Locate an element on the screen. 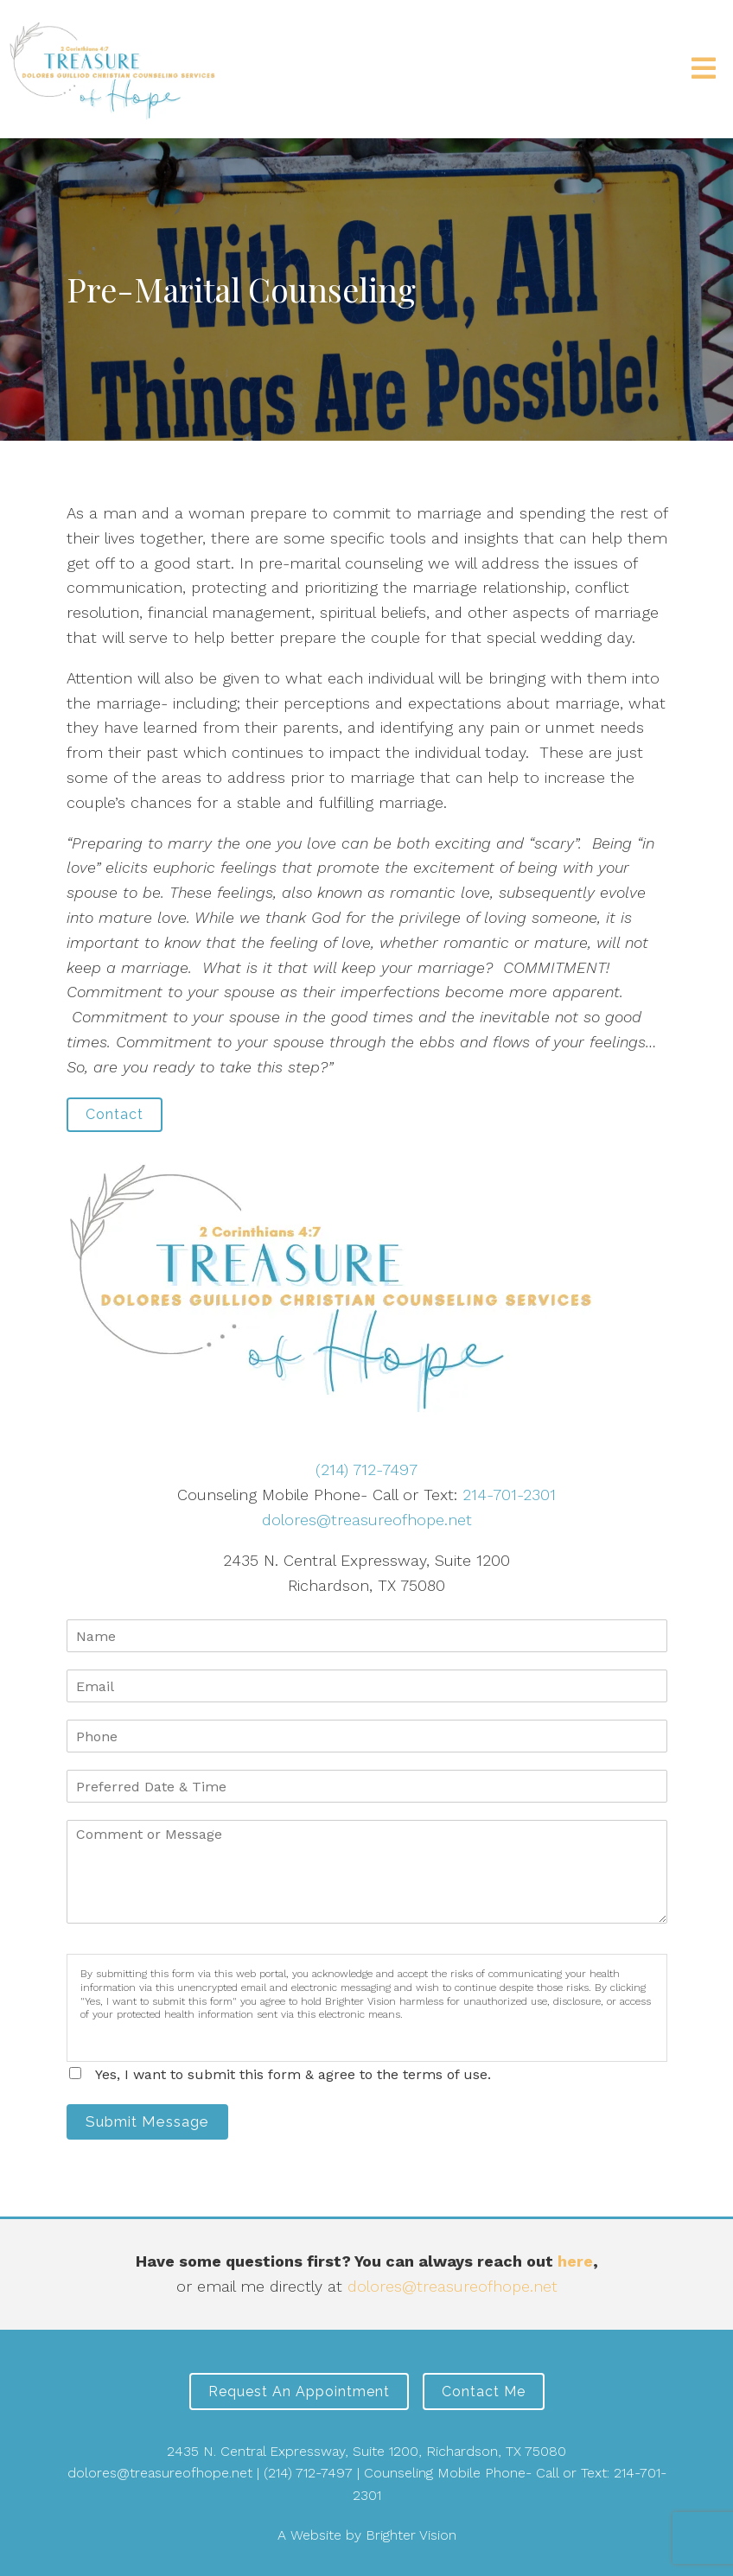  Yes, I want to submit this form & agree to the terms of use. is located at coordinates (293, 2074).